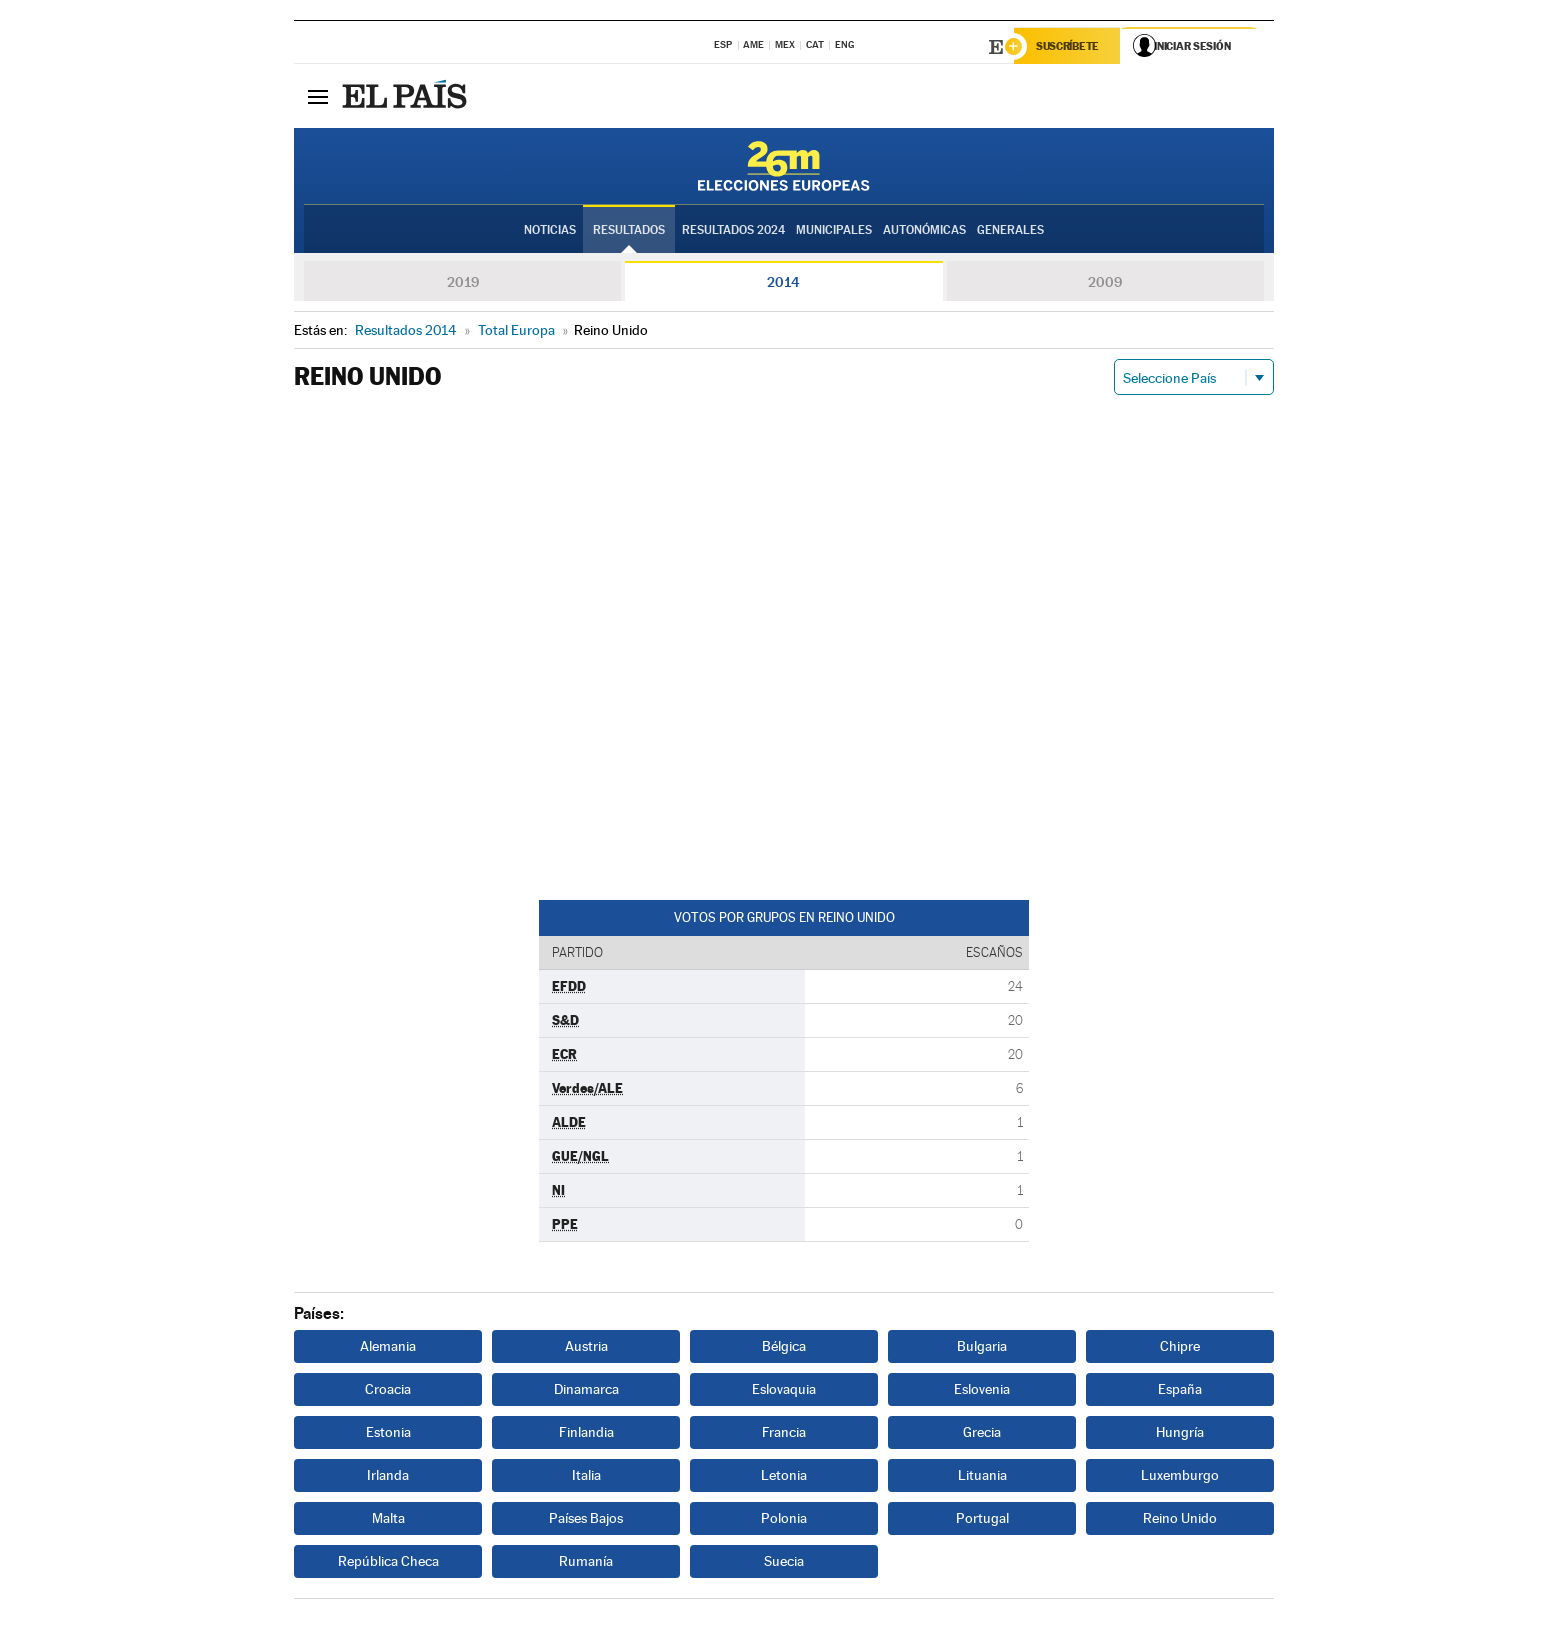  What do you see at coordinates (388, 1348) in the screenshot?
I see `Alemania` at bounding box center [388, 1348].